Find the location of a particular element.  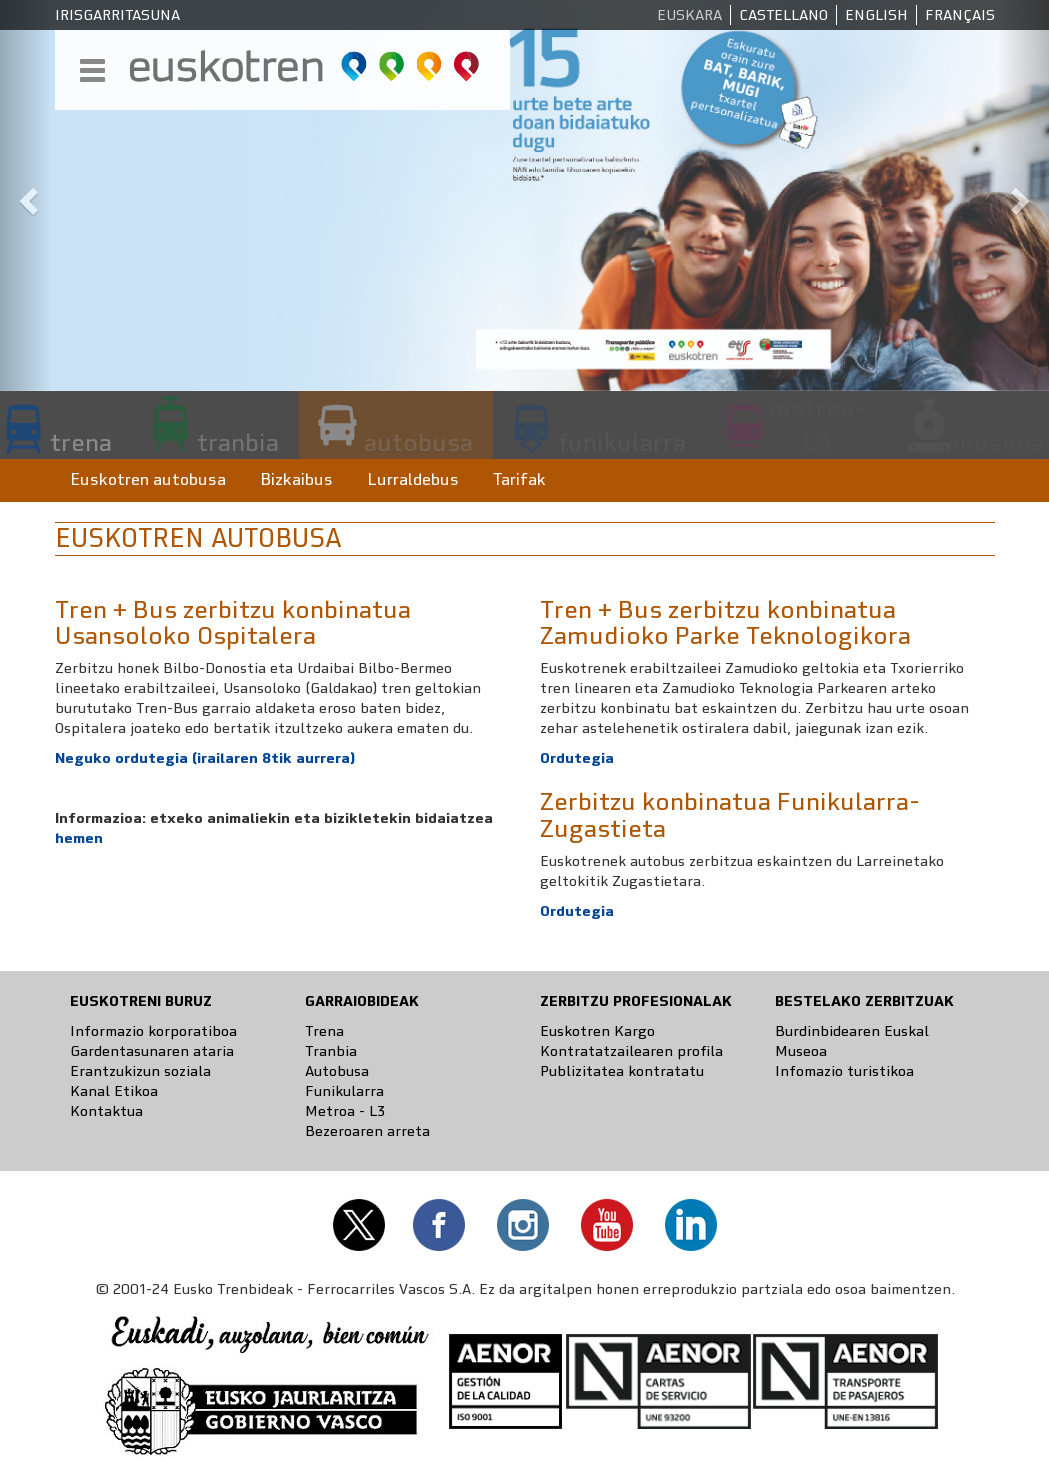

Kontratatzailearen profila is located at coordinates (631, 1051).